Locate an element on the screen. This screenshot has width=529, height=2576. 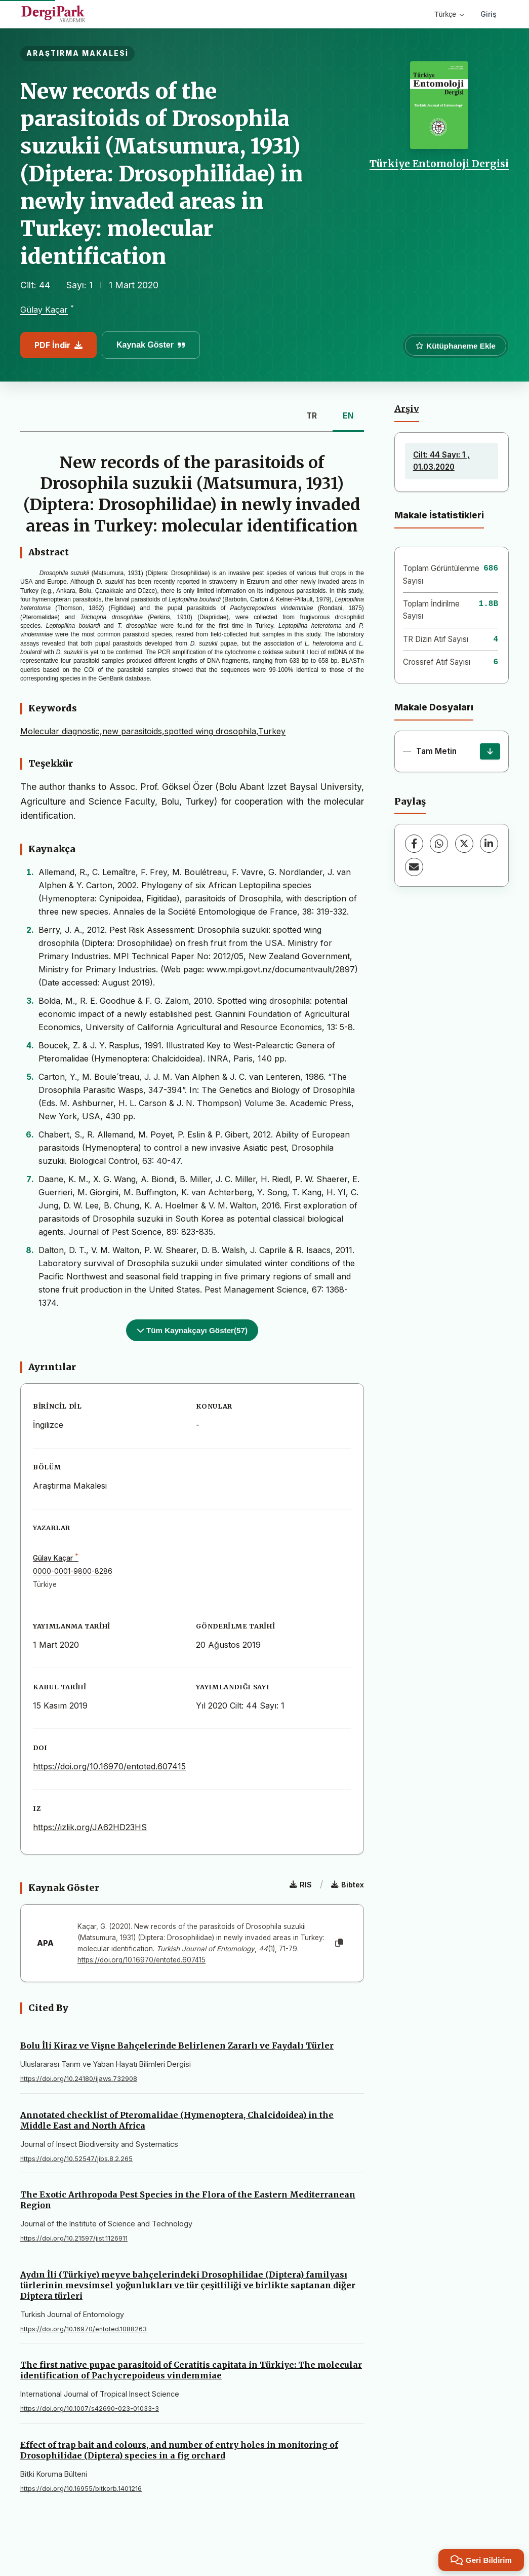
https://doi.org/10.1007/s42690-023-01033-3 is located at coordinates (89, 2408).